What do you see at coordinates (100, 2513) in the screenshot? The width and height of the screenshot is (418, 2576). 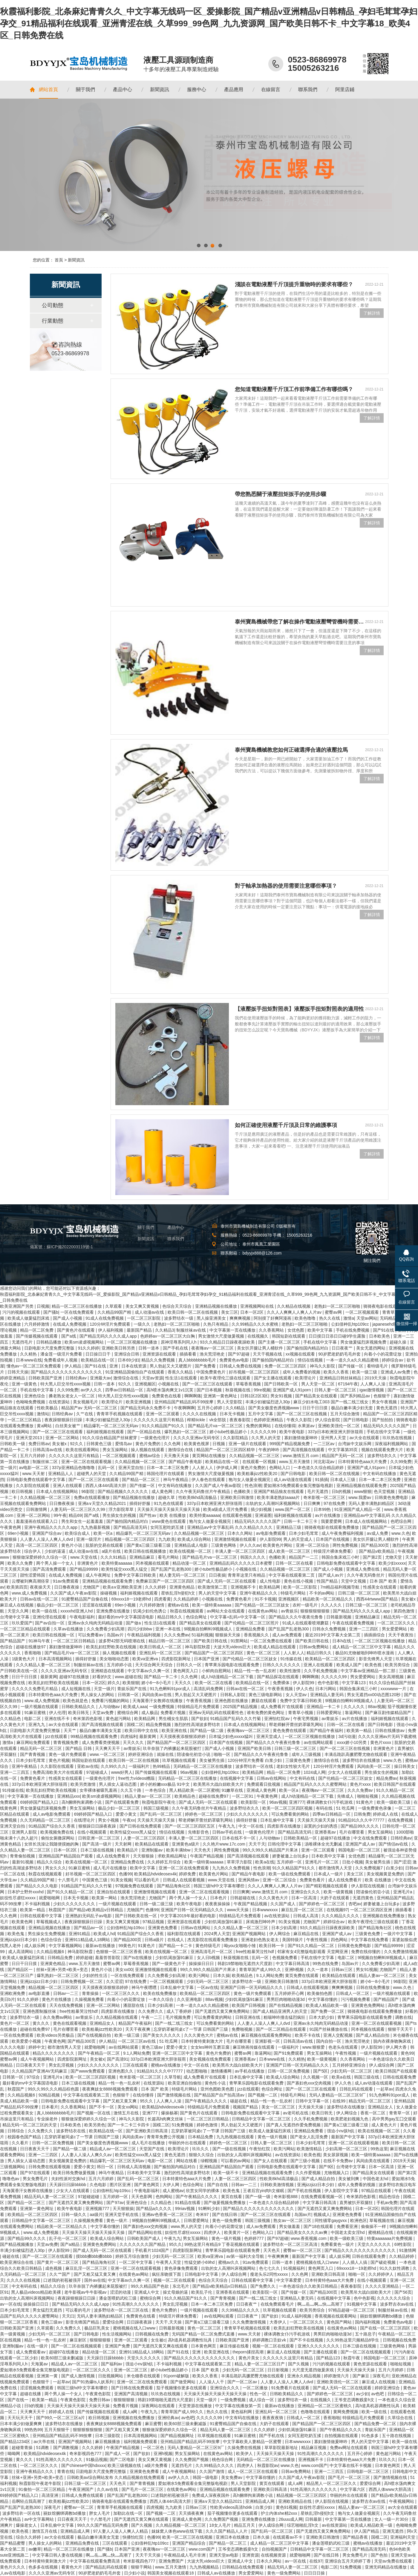 I see `胖女人毛片` at bounding box center [100, 2513].